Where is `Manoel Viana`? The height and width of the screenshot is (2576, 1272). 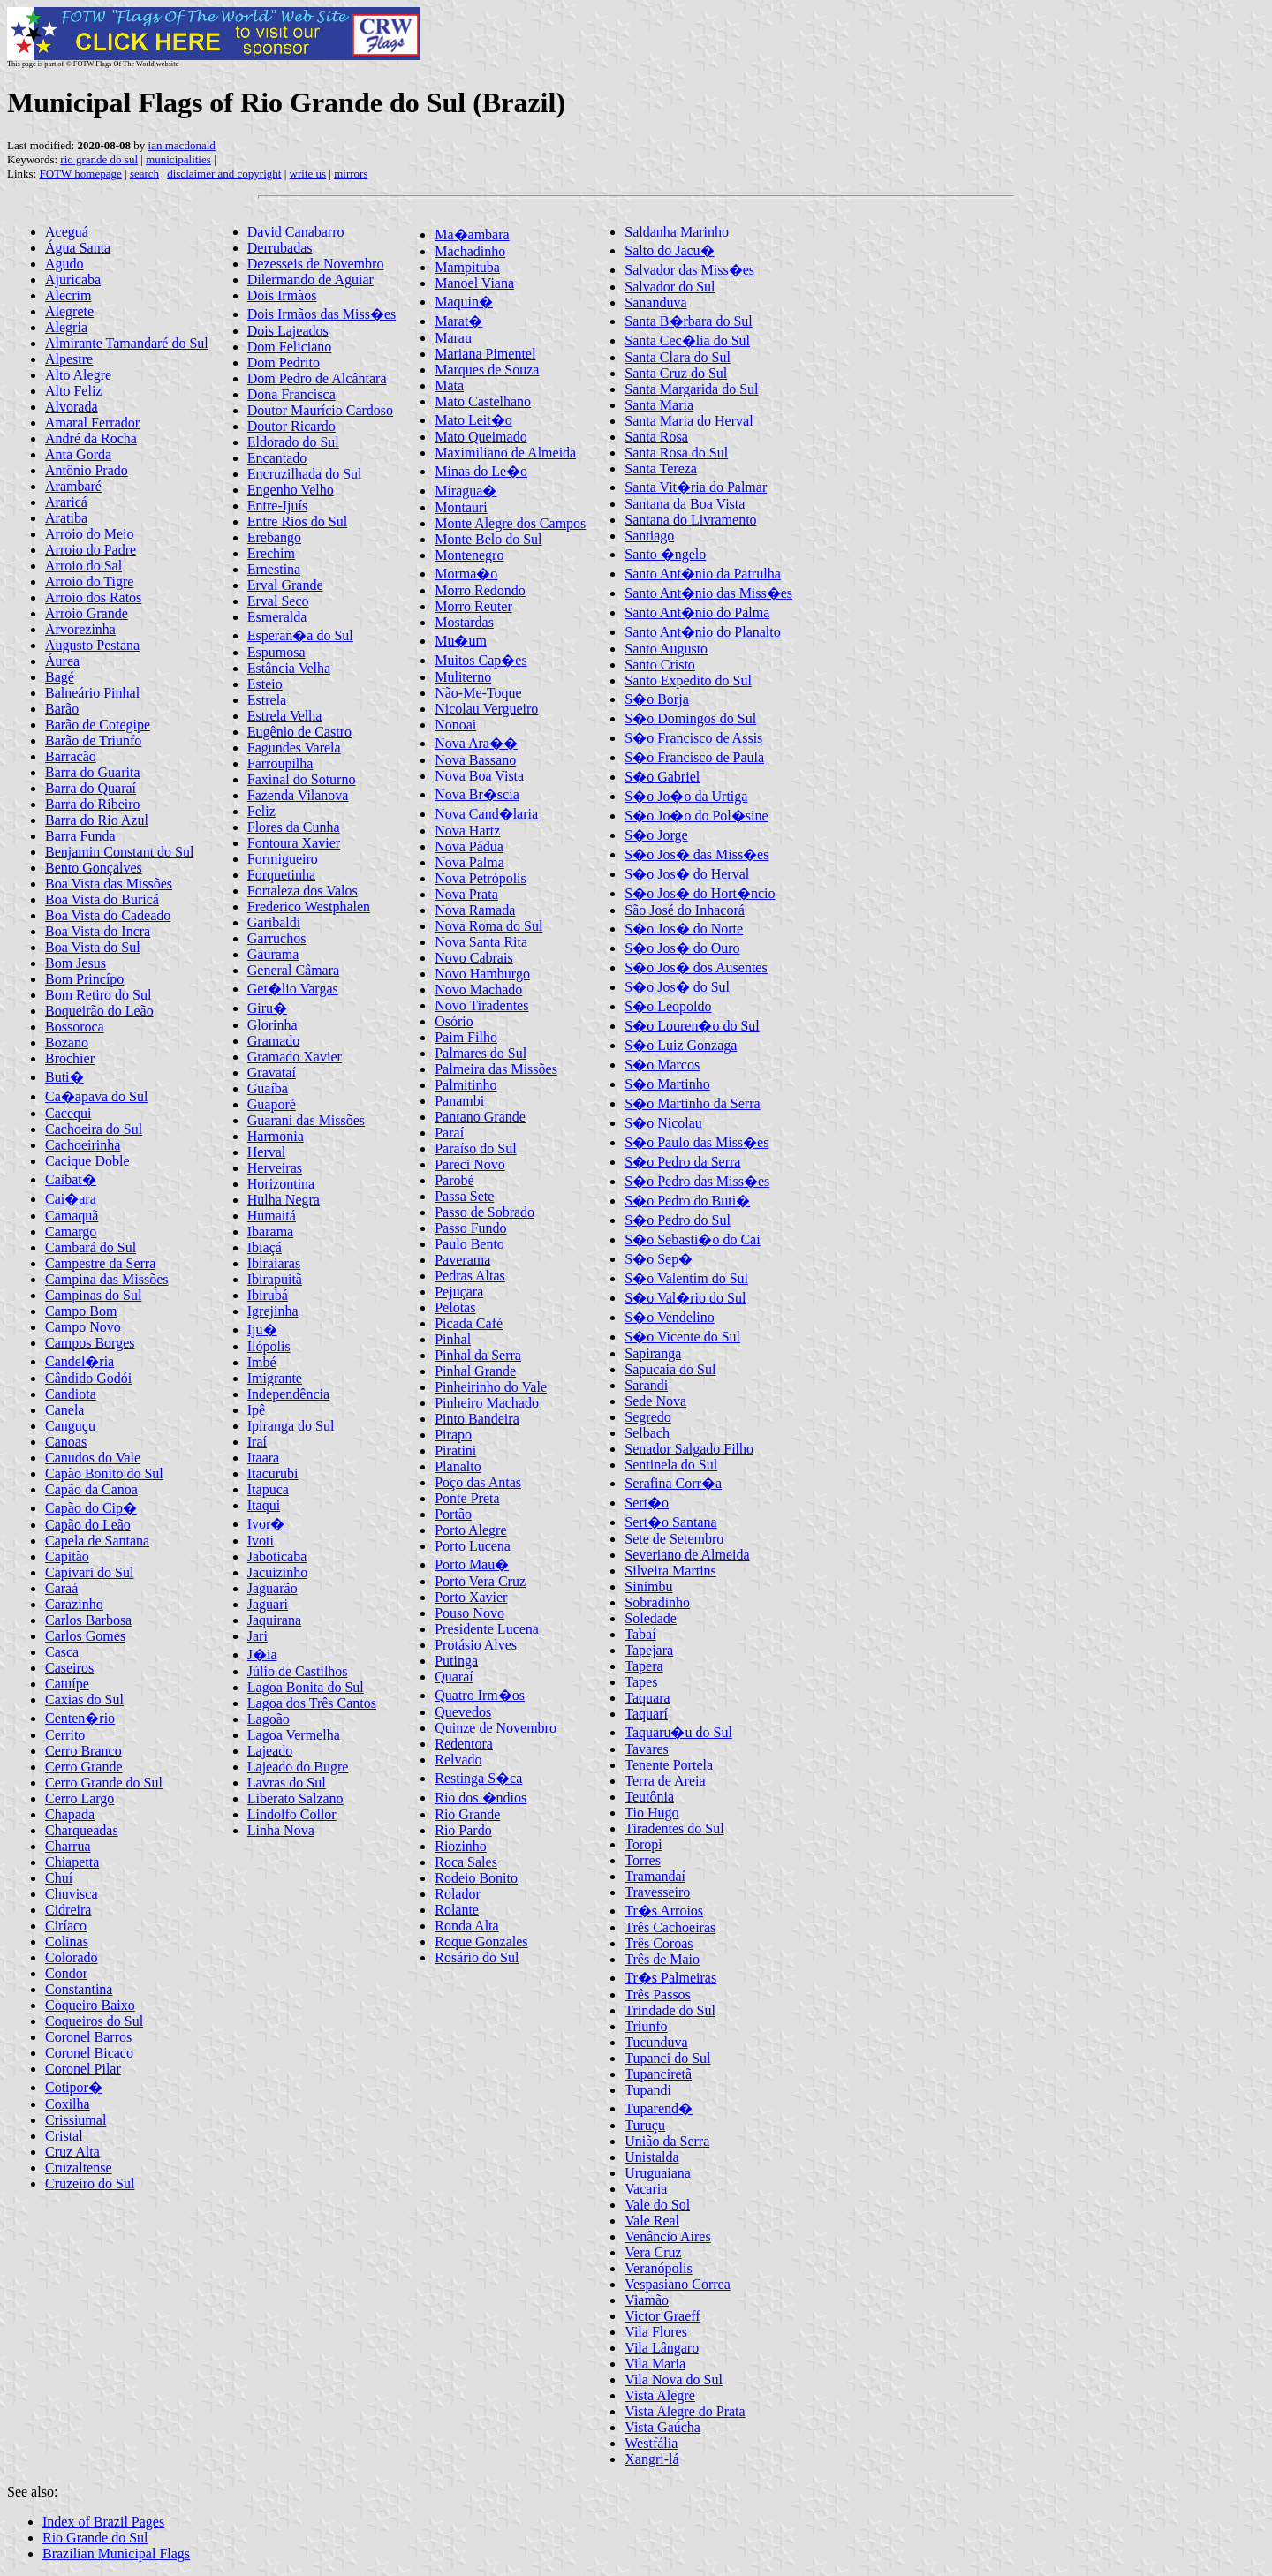 Manoel Viana is located at coordinates (474, 283).